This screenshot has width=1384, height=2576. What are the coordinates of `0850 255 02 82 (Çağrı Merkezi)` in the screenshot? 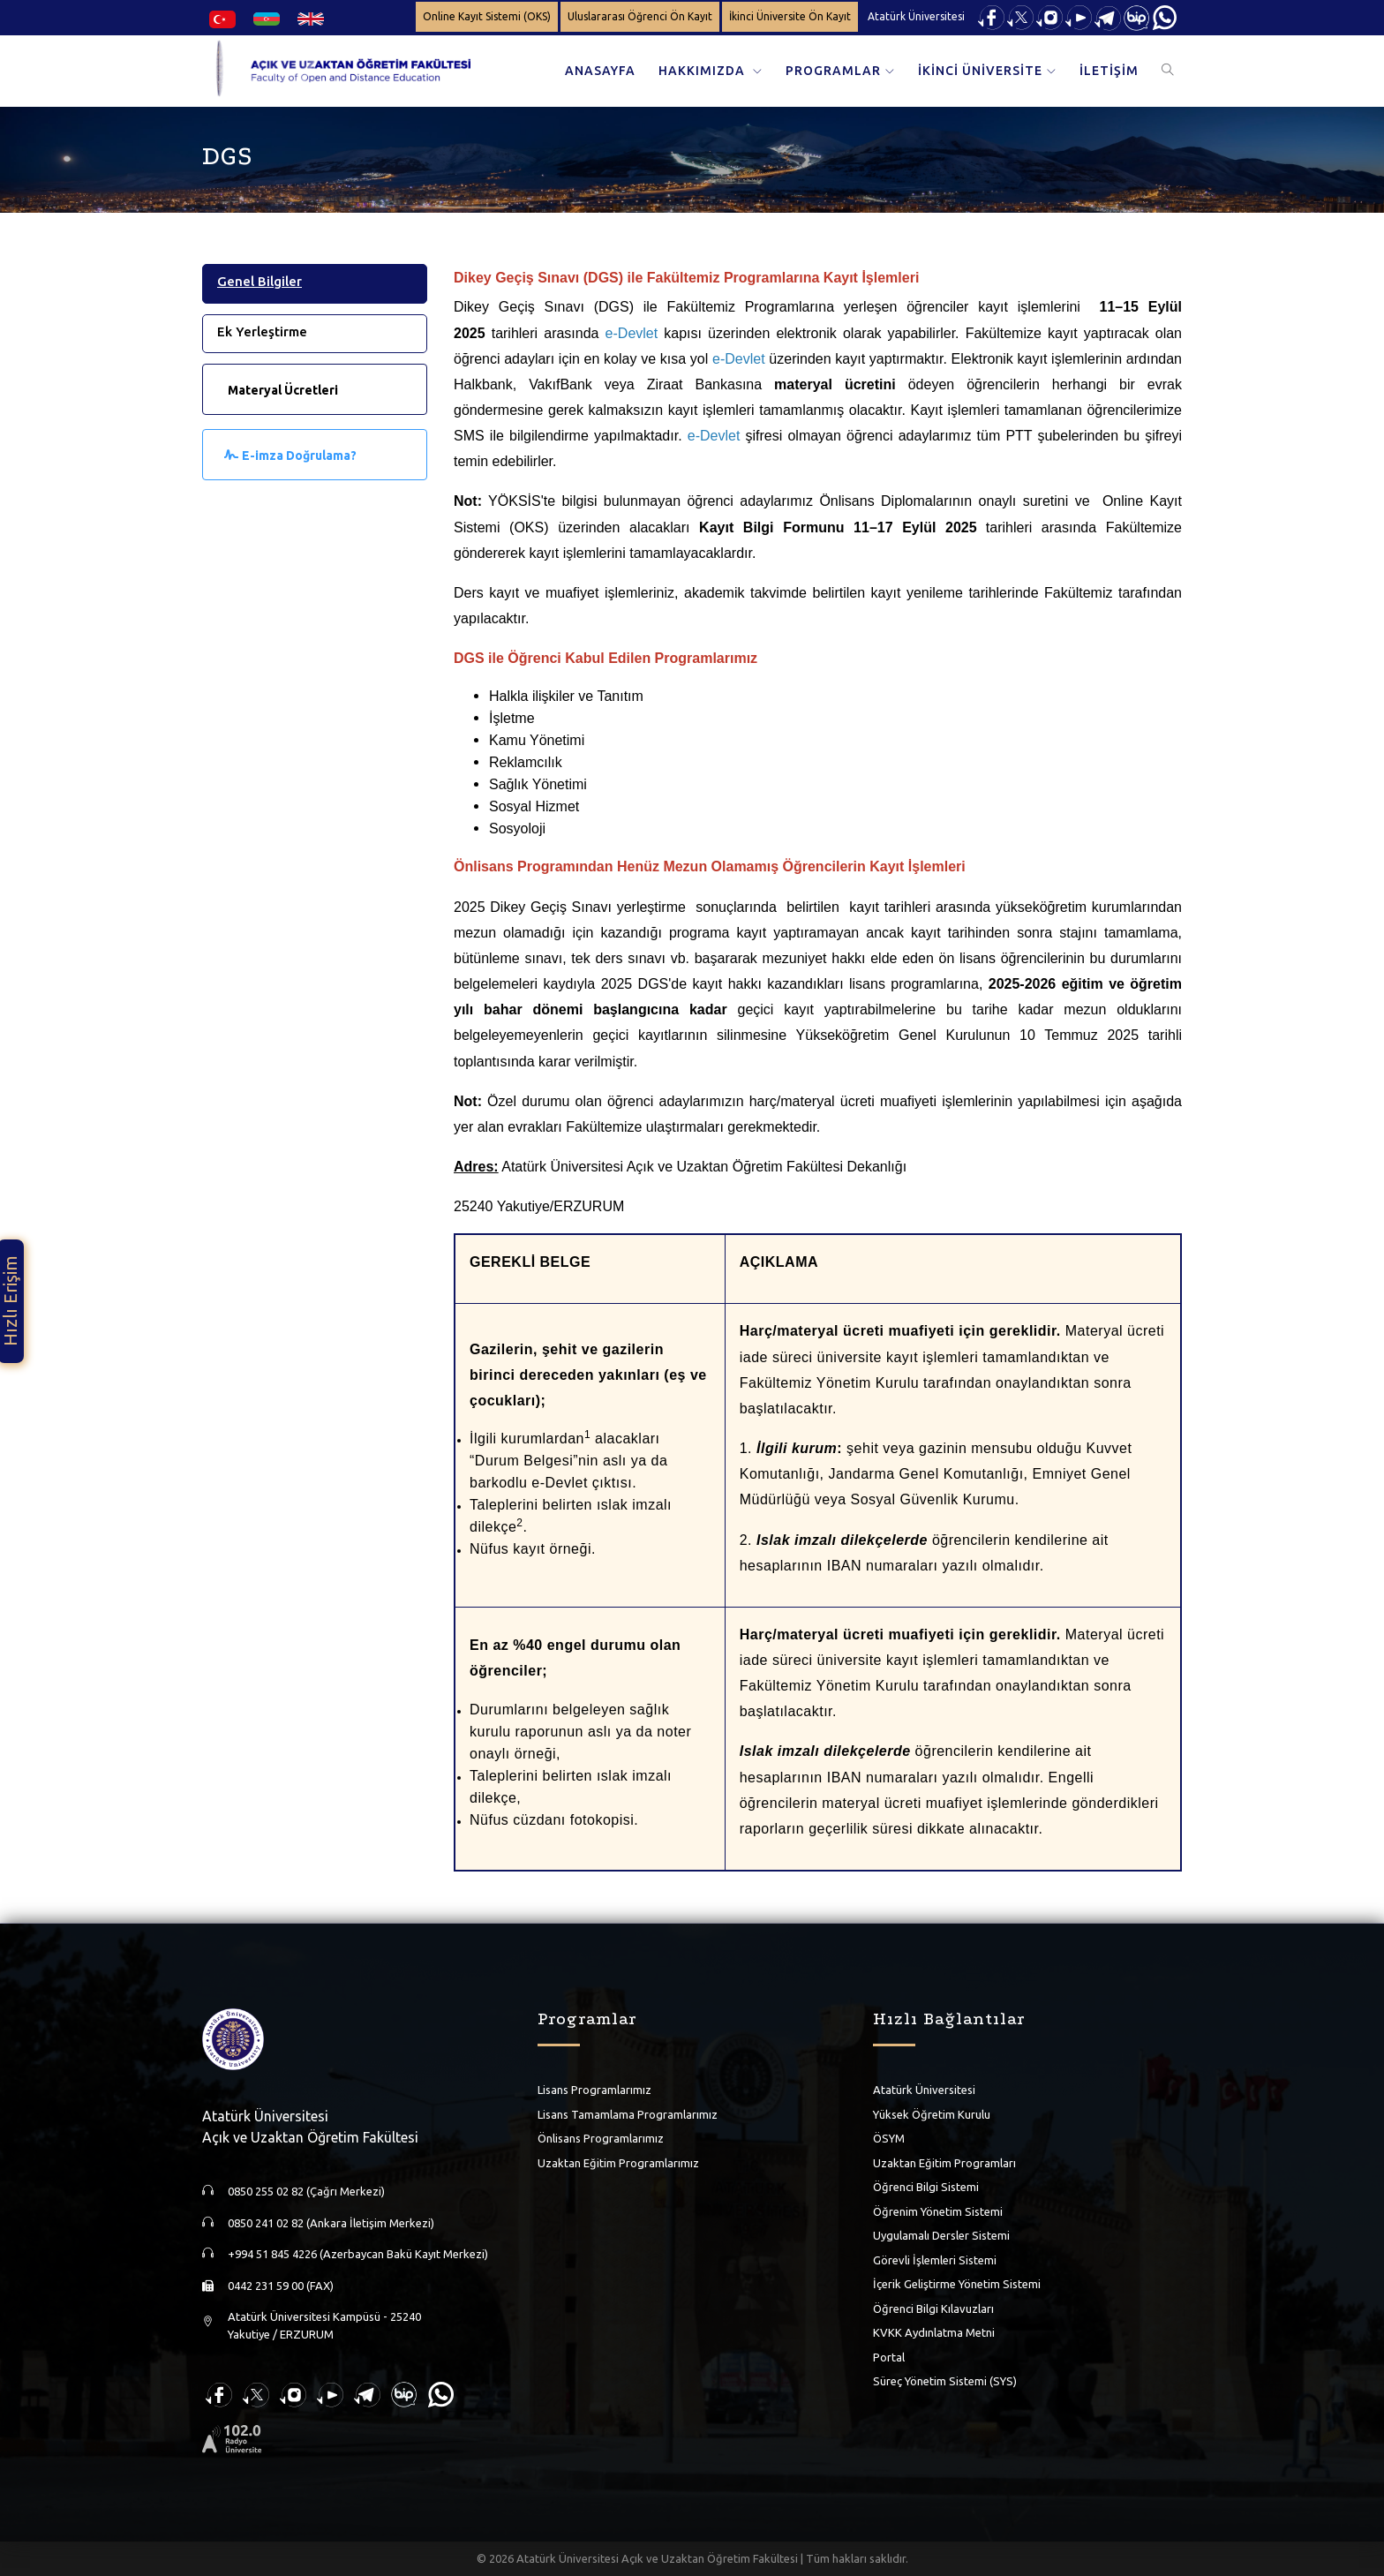 It's located at (306, 2191).